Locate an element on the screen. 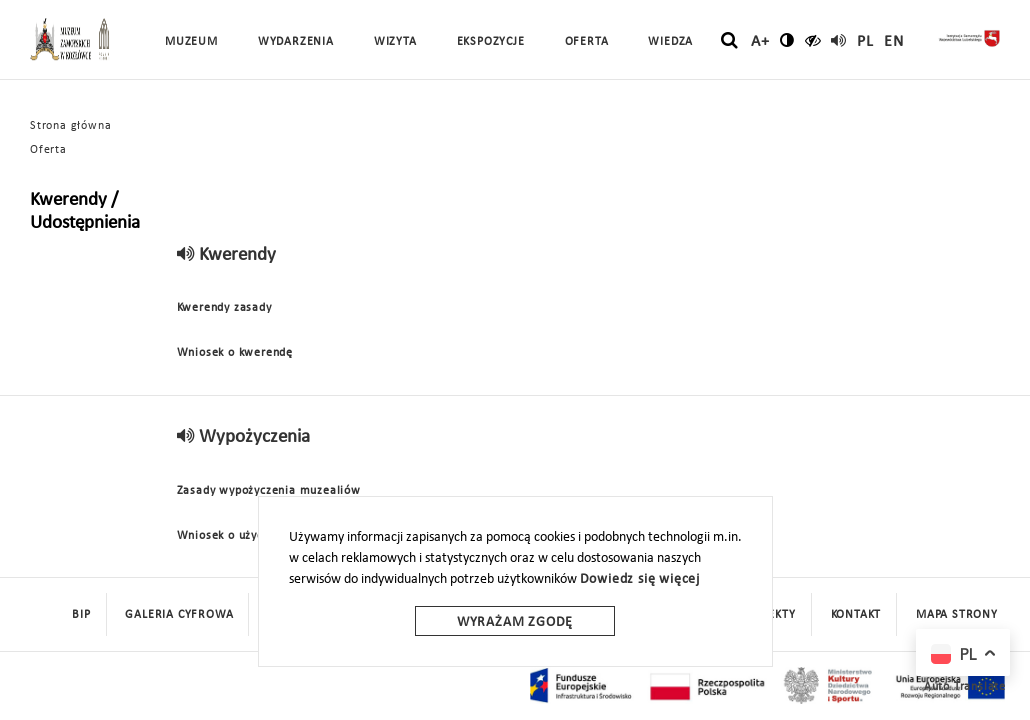  [read] is located at coordinates (839, 40).